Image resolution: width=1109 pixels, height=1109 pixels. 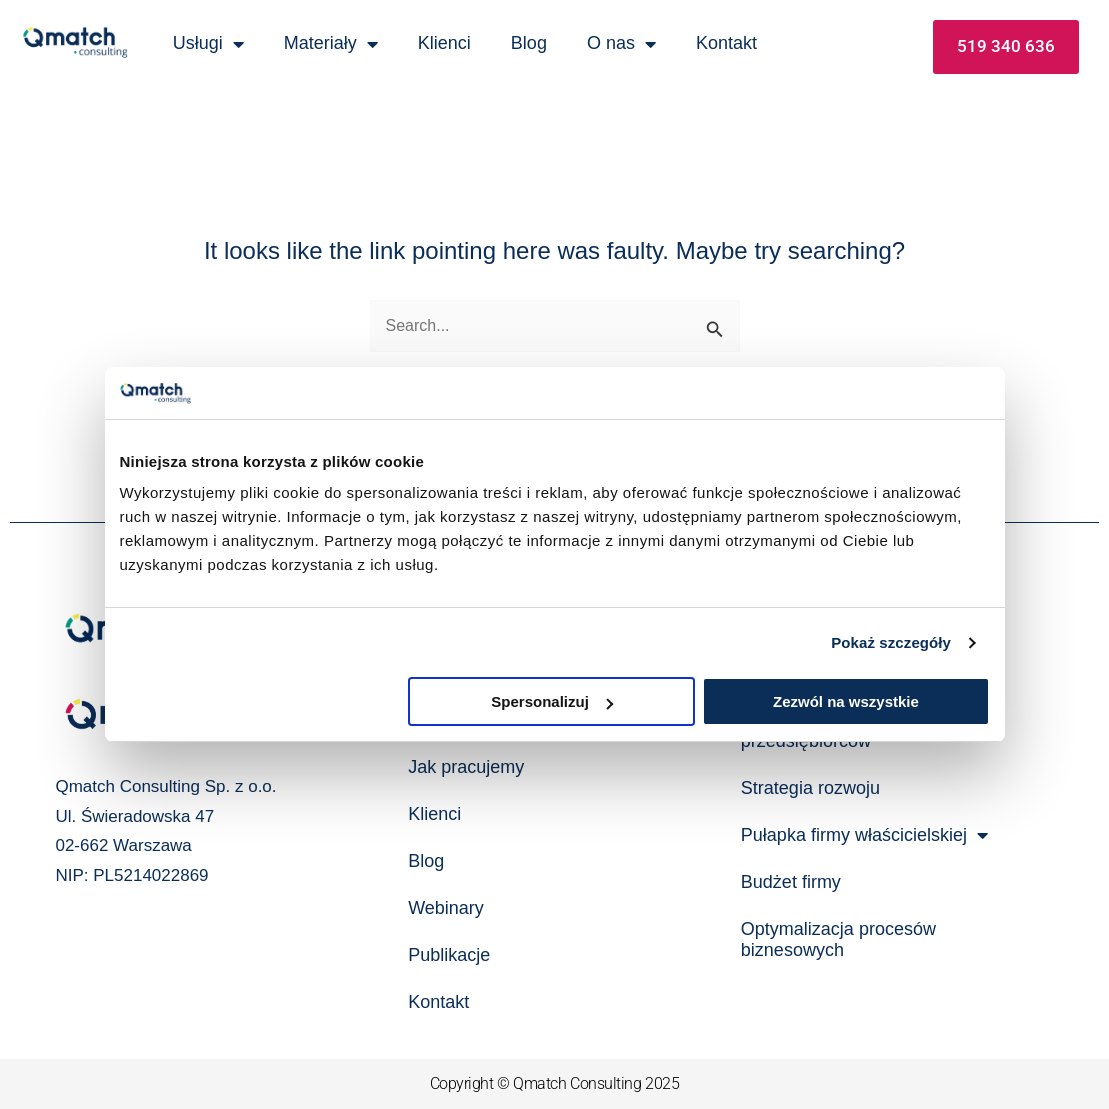 I want to click on Zezwól na wszystkie, so click(x=846, y=701).